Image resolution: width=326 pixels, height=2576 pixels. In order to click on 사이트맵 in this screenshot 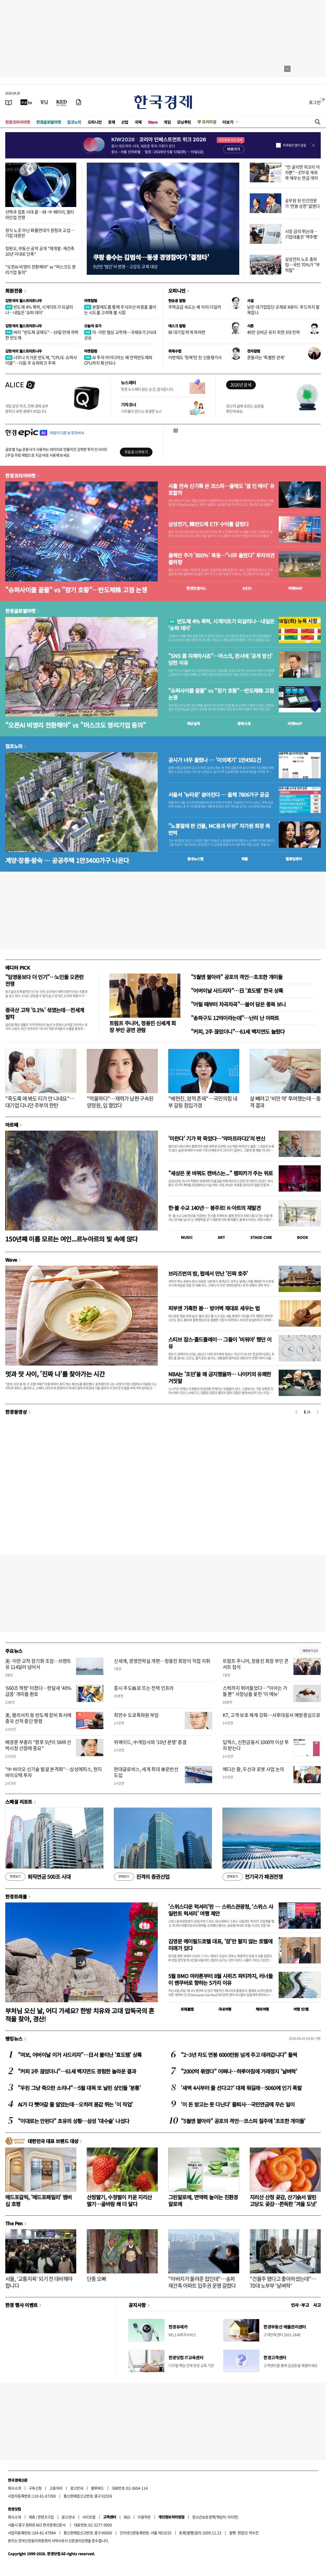, I will do `click(88, 2517)`.